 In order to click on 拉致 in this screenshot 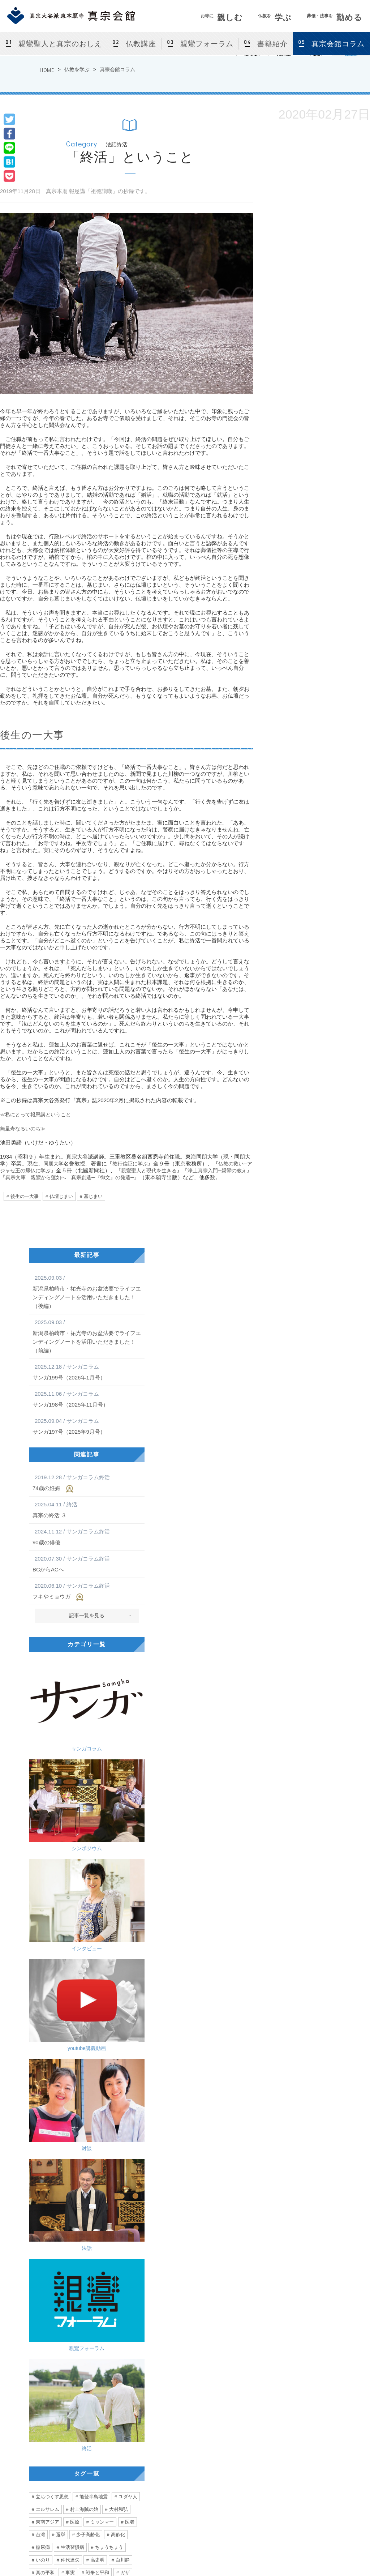, I will do `click(106, 2009)`.